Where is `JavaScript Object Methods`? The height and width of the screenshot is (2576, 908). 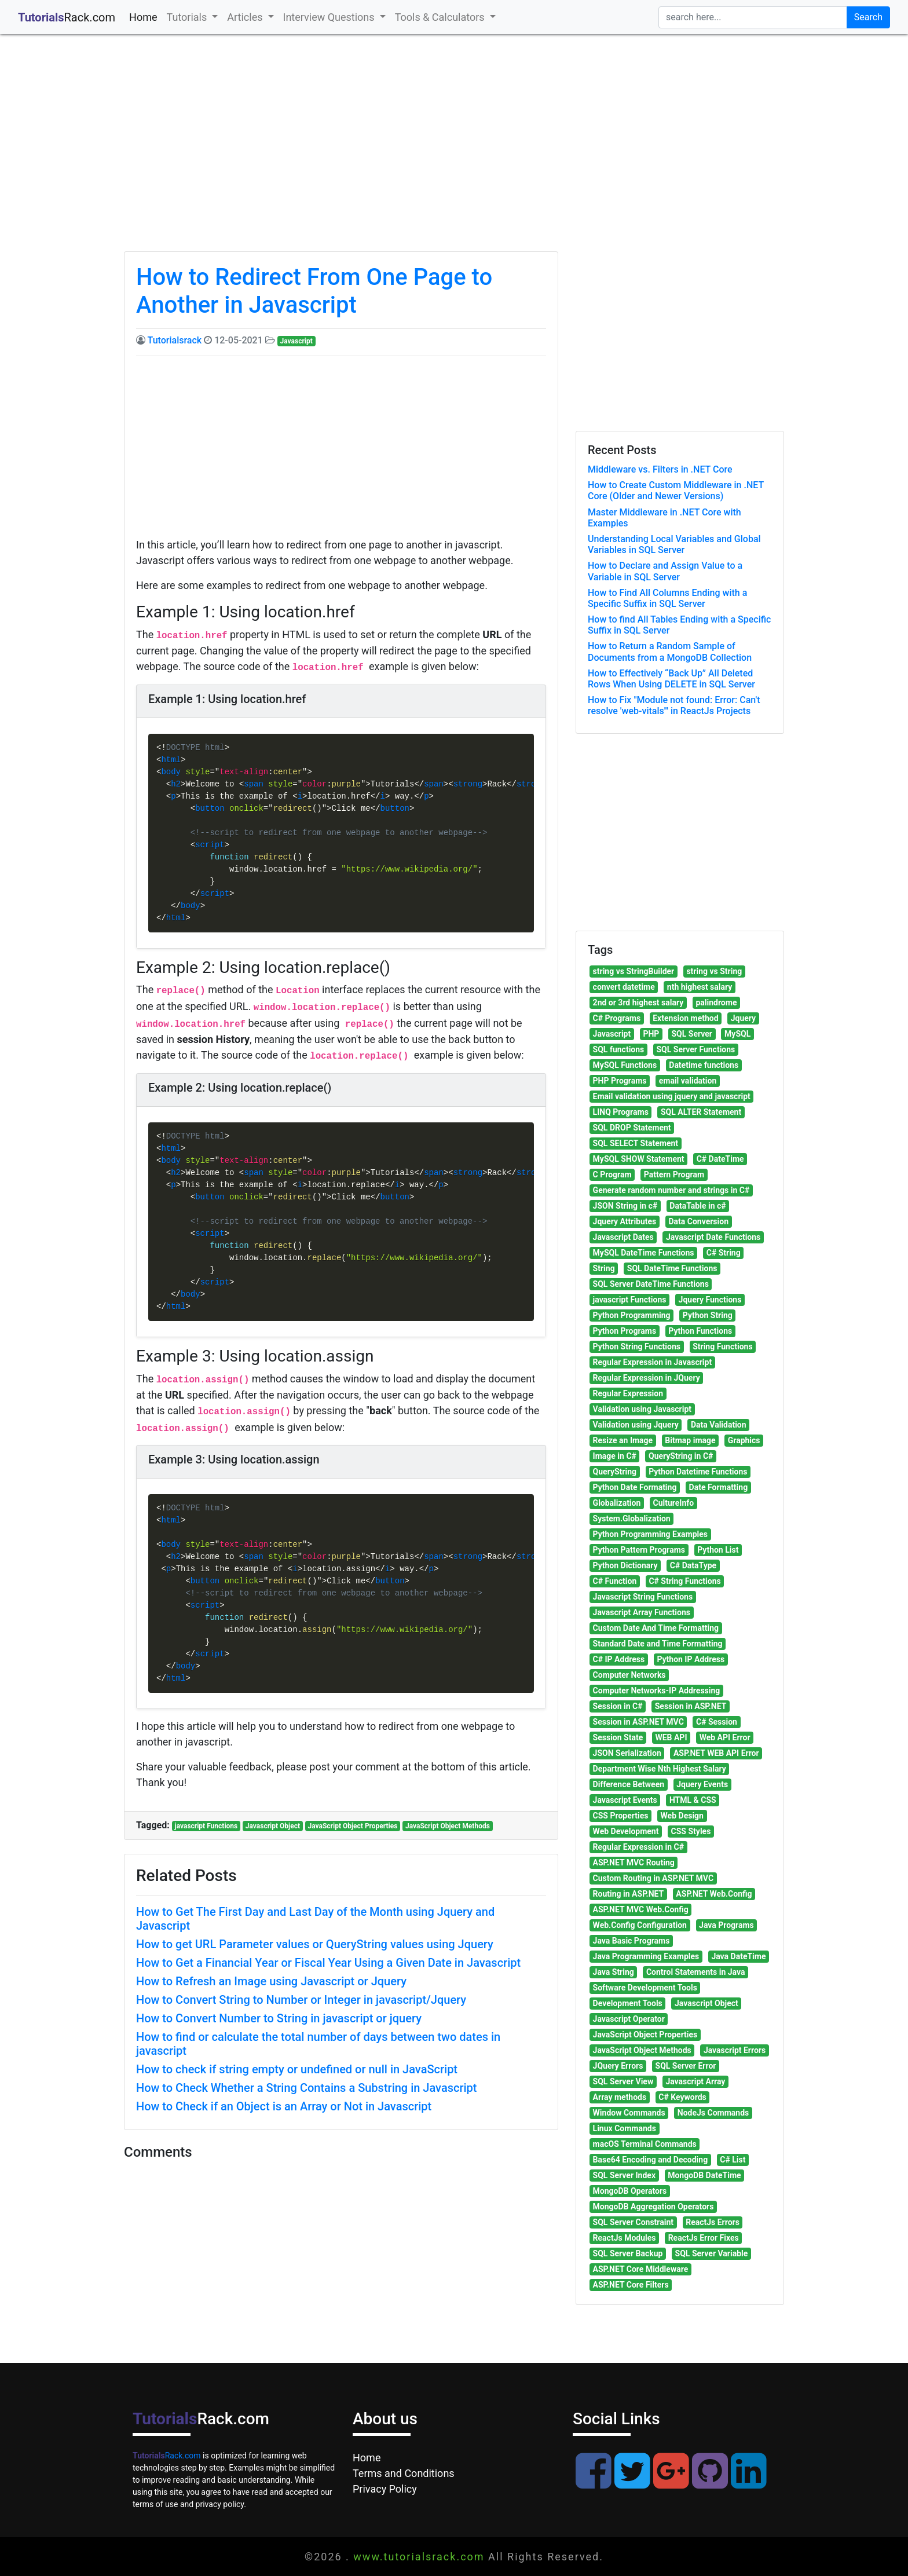 JavaScript Object Methods is located at coordinates (447, 1826).